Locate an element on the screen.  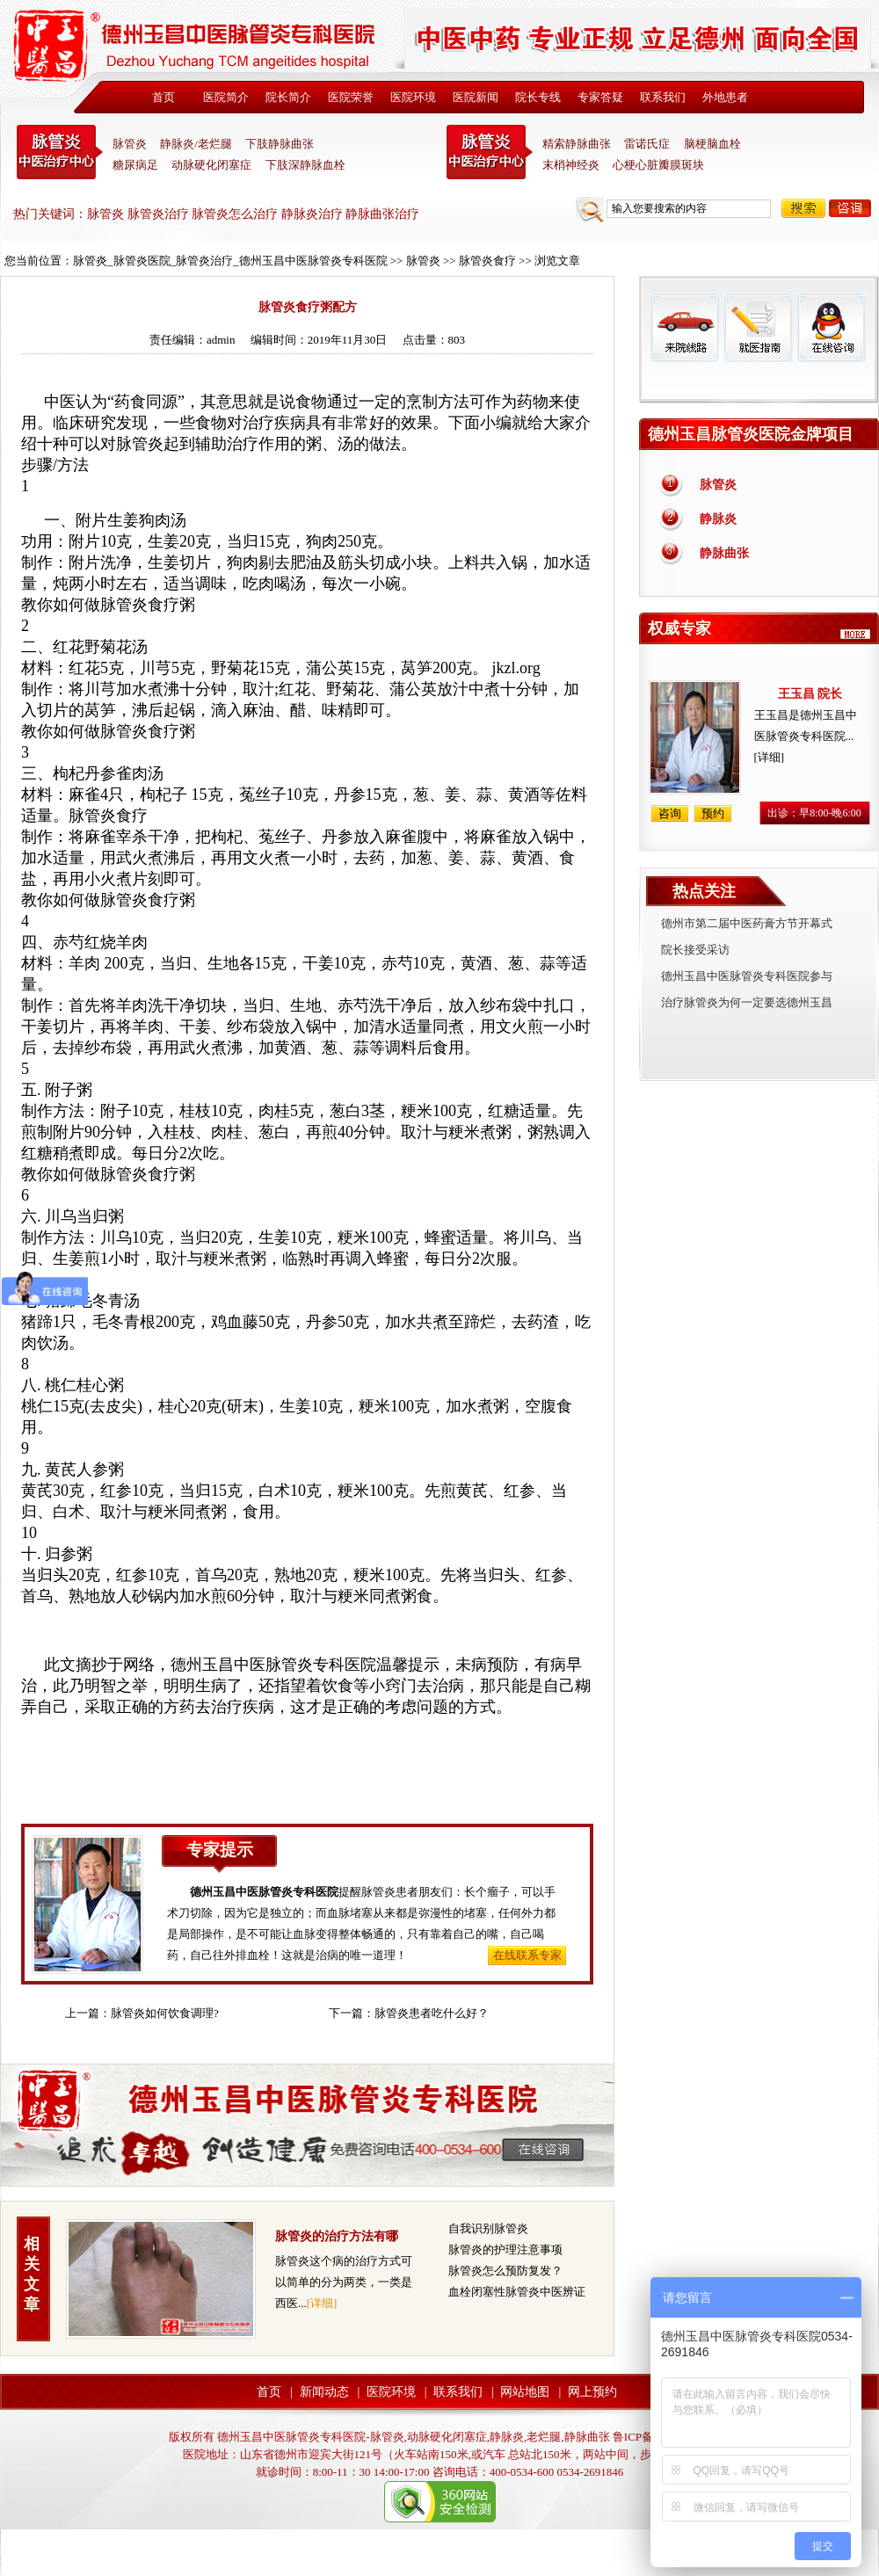
院长专线 is located at coordinates (538, 97).